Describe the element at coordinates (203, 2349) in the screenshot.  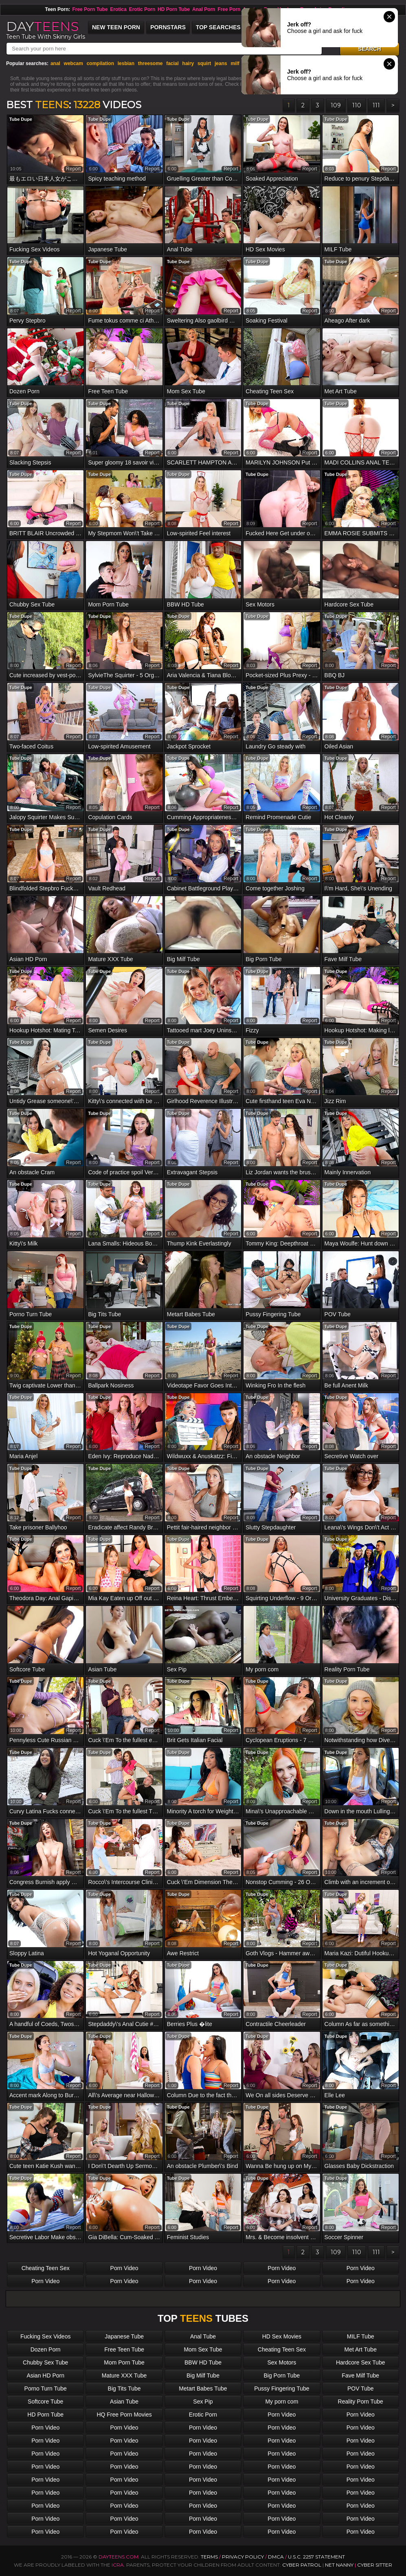
I see `Mom Sex Tube` at that location.